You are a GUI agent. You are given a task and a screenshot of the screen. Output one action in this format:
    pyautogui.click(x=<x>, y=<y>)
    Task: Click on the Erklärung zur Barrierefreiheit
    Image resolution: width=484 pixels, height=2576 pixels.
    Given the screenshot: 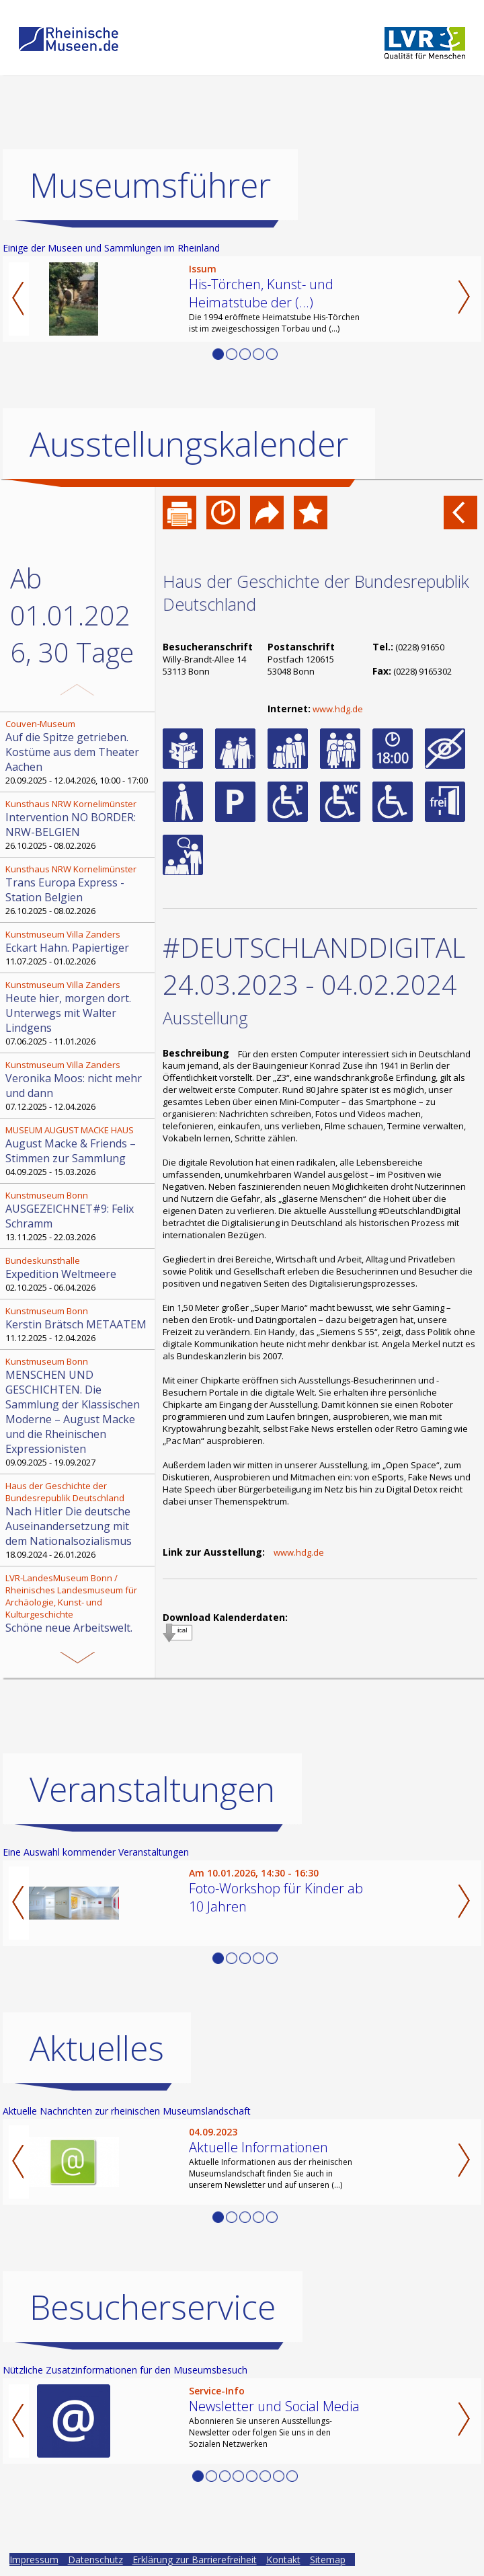 What is the action you would take?
    pyautogui.click(x=194, y=2559)
    